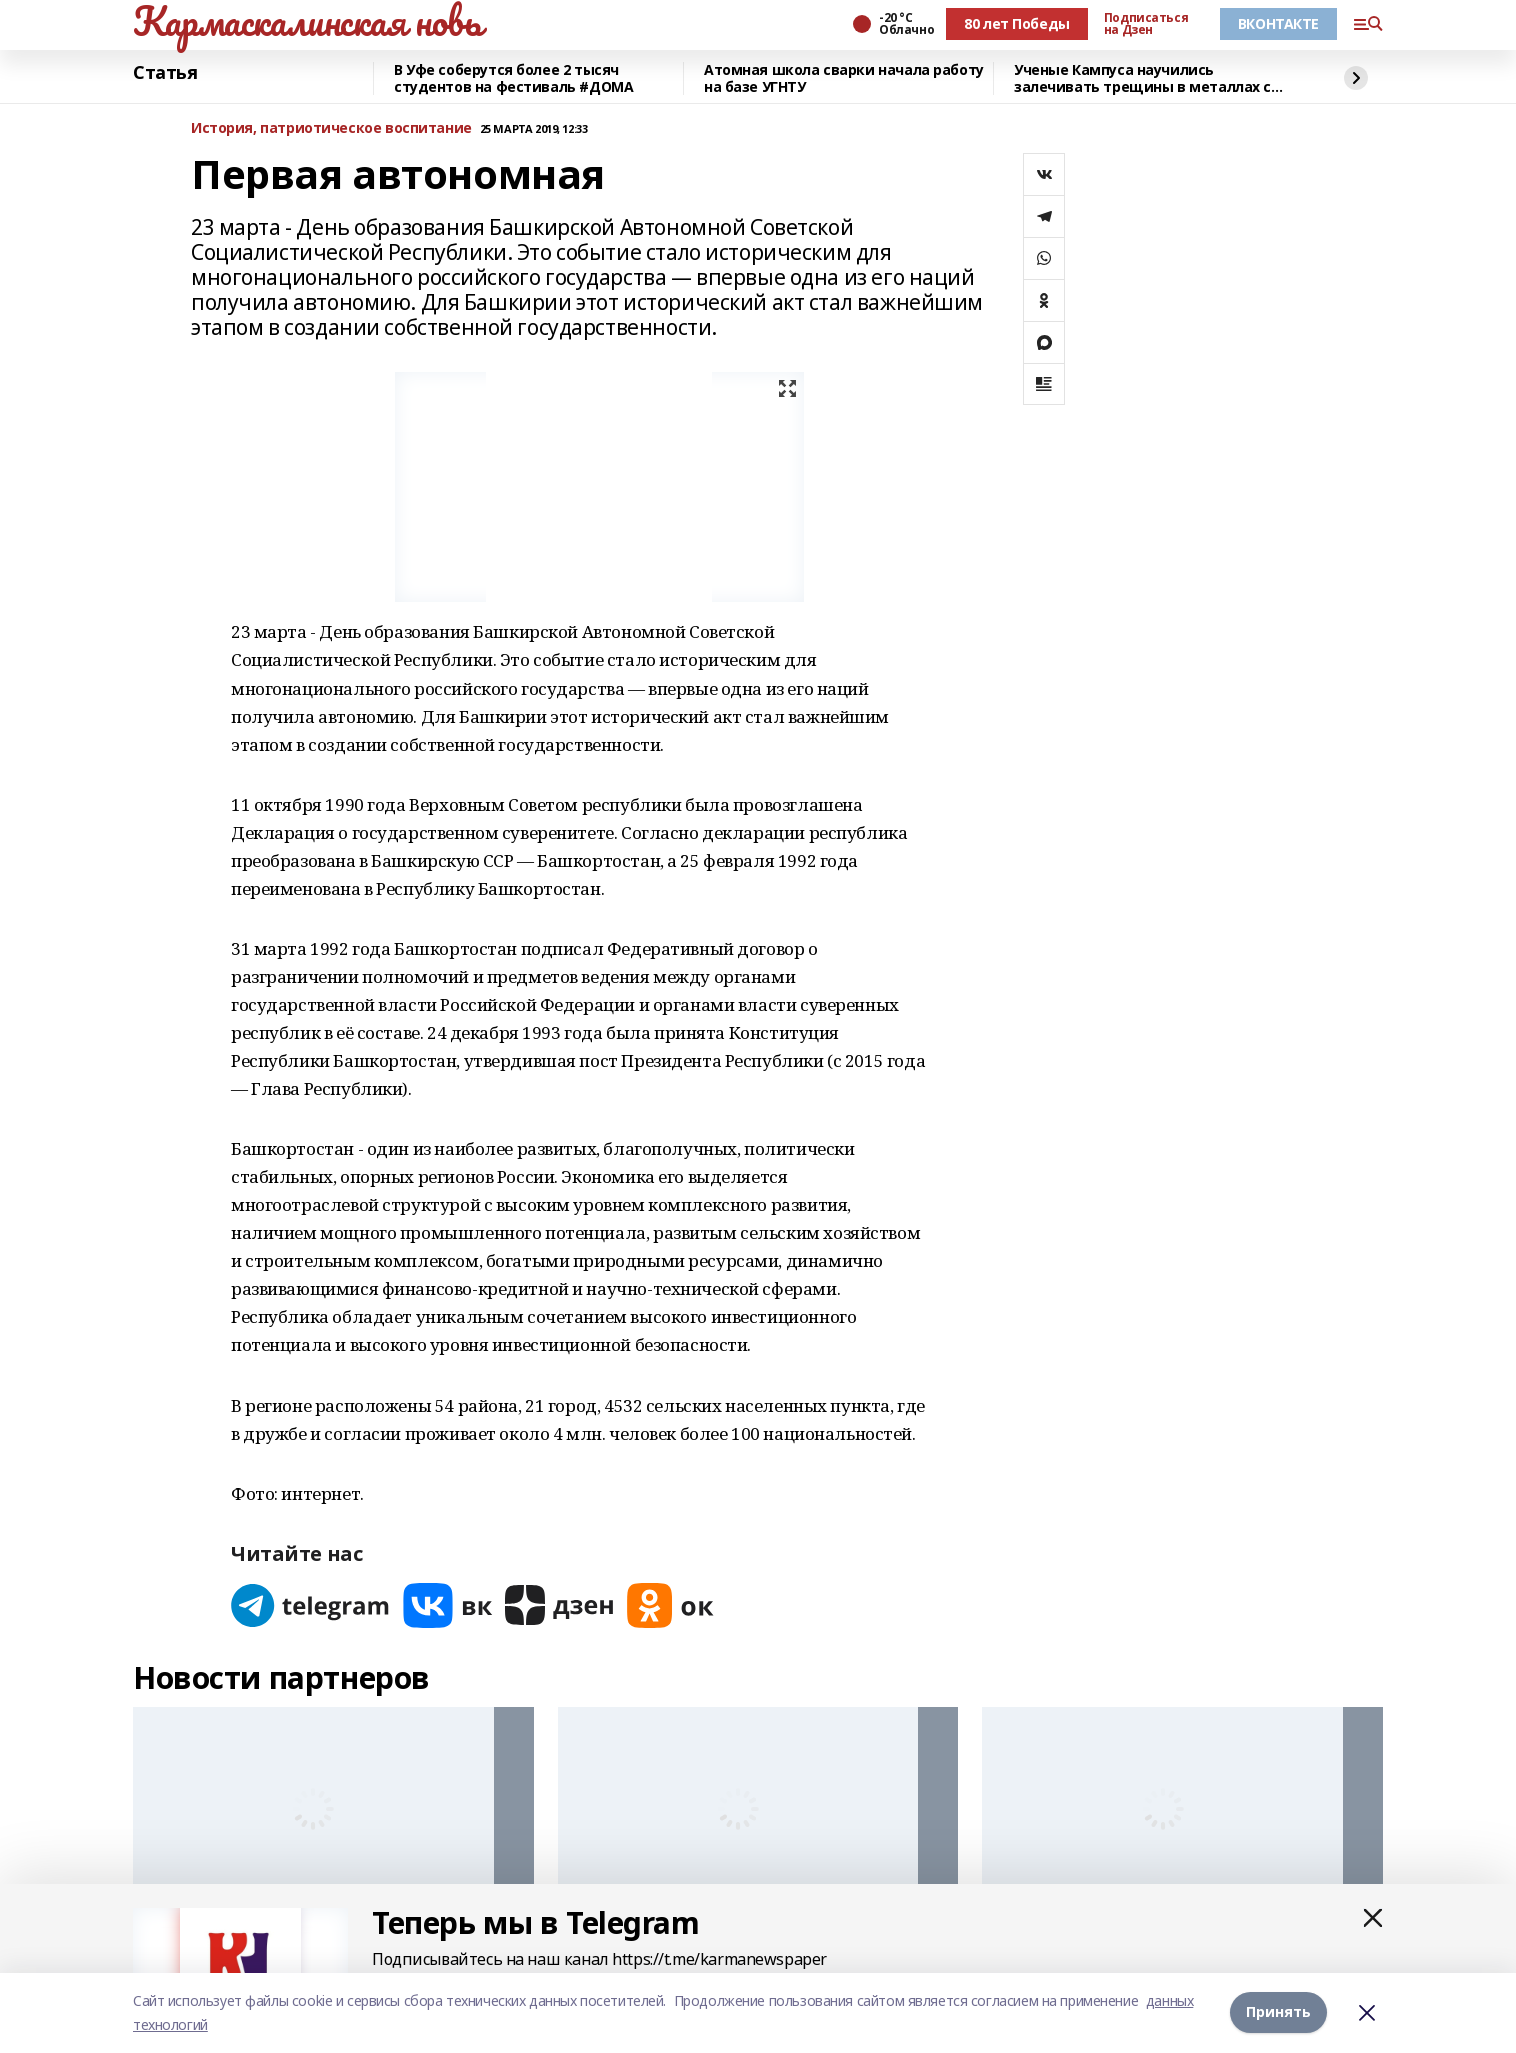  What do you see at coordinates (844, 78) in the screenshot?
I see `Атомная школа сварки начала работу на базе УГНТУ` at bounding box center [844, 78].